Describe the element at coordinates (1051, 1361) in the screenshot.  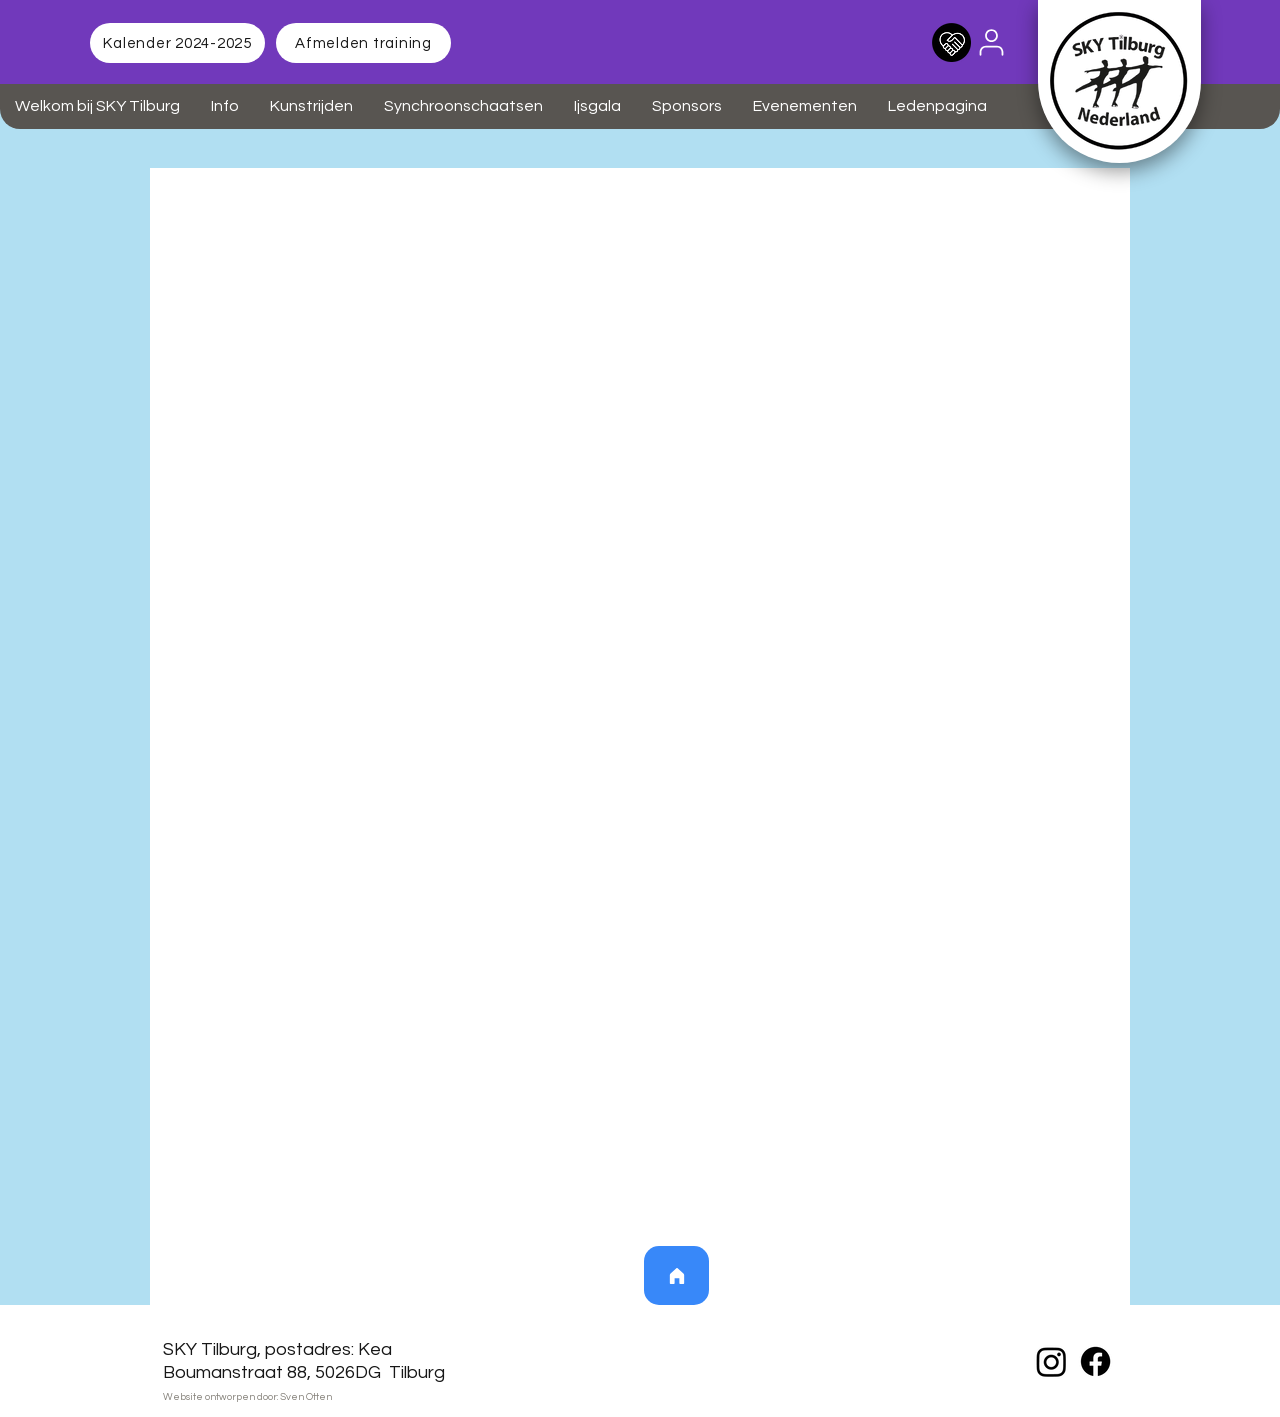
I see `[Instagram]` at that location.